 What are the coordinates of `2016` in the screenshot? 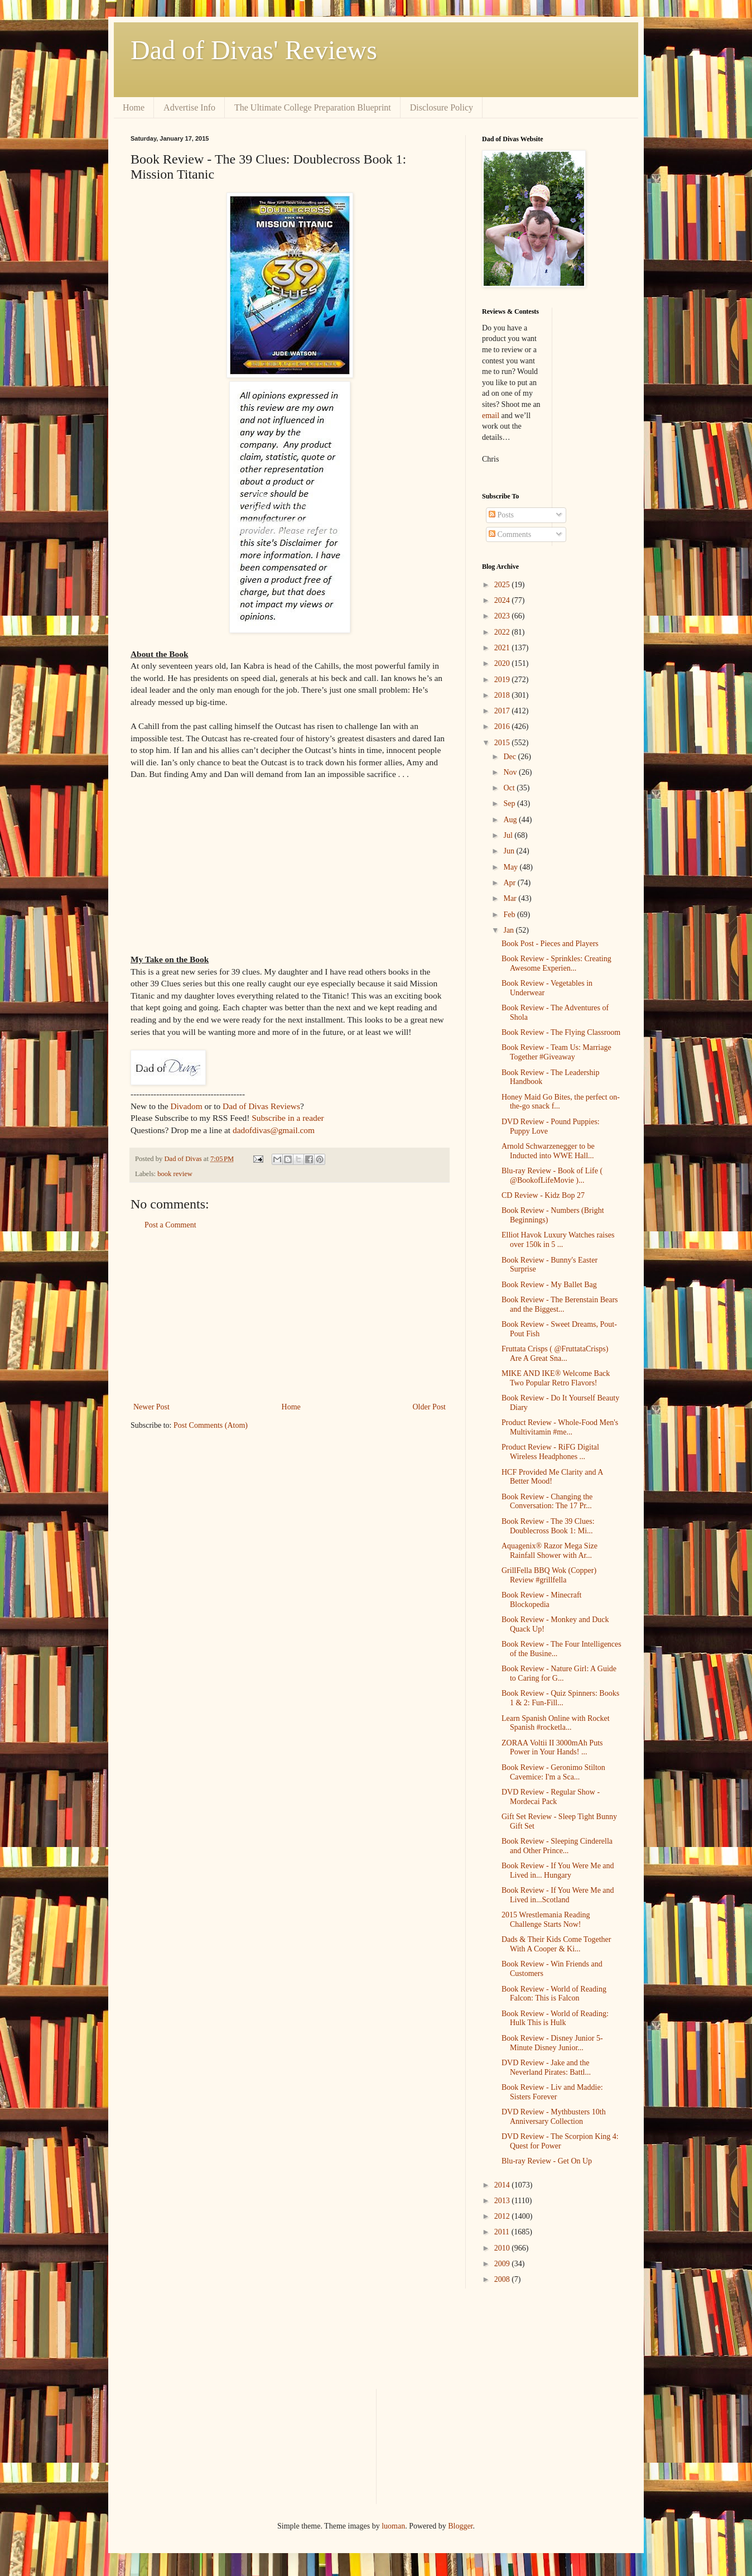 It's located at (503, 726).